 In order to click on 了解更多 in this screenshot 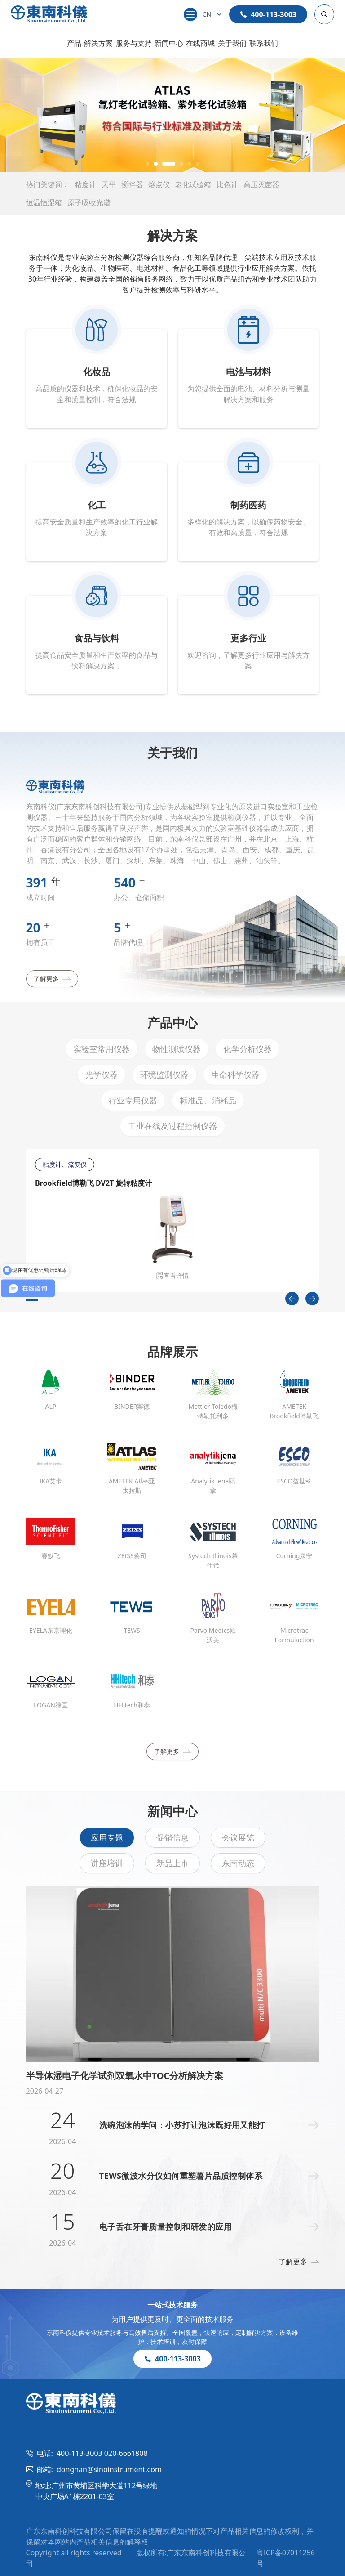, I will do `click(52, 978)`.